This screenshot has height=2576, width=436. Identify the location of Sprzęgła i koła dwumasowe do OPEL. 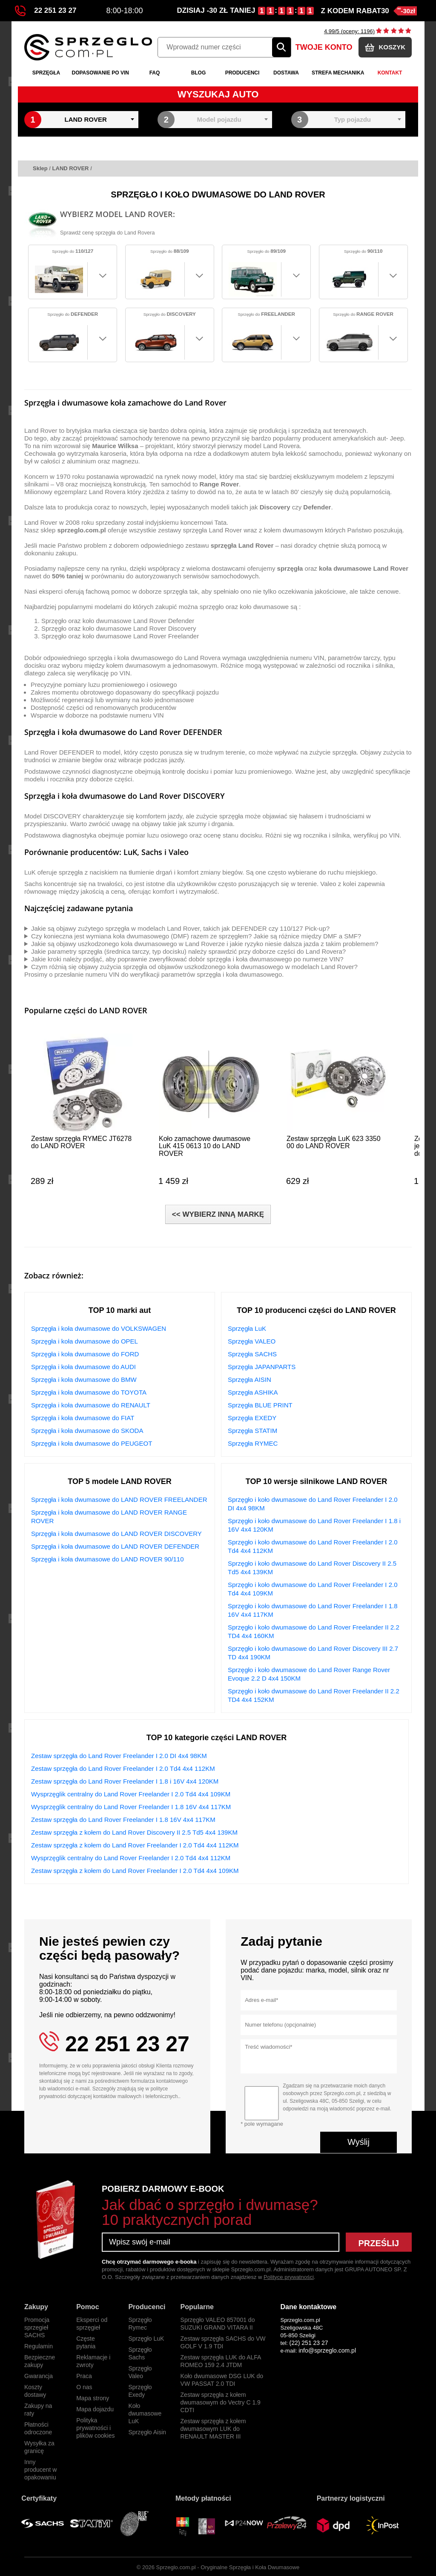
(84, 1341).